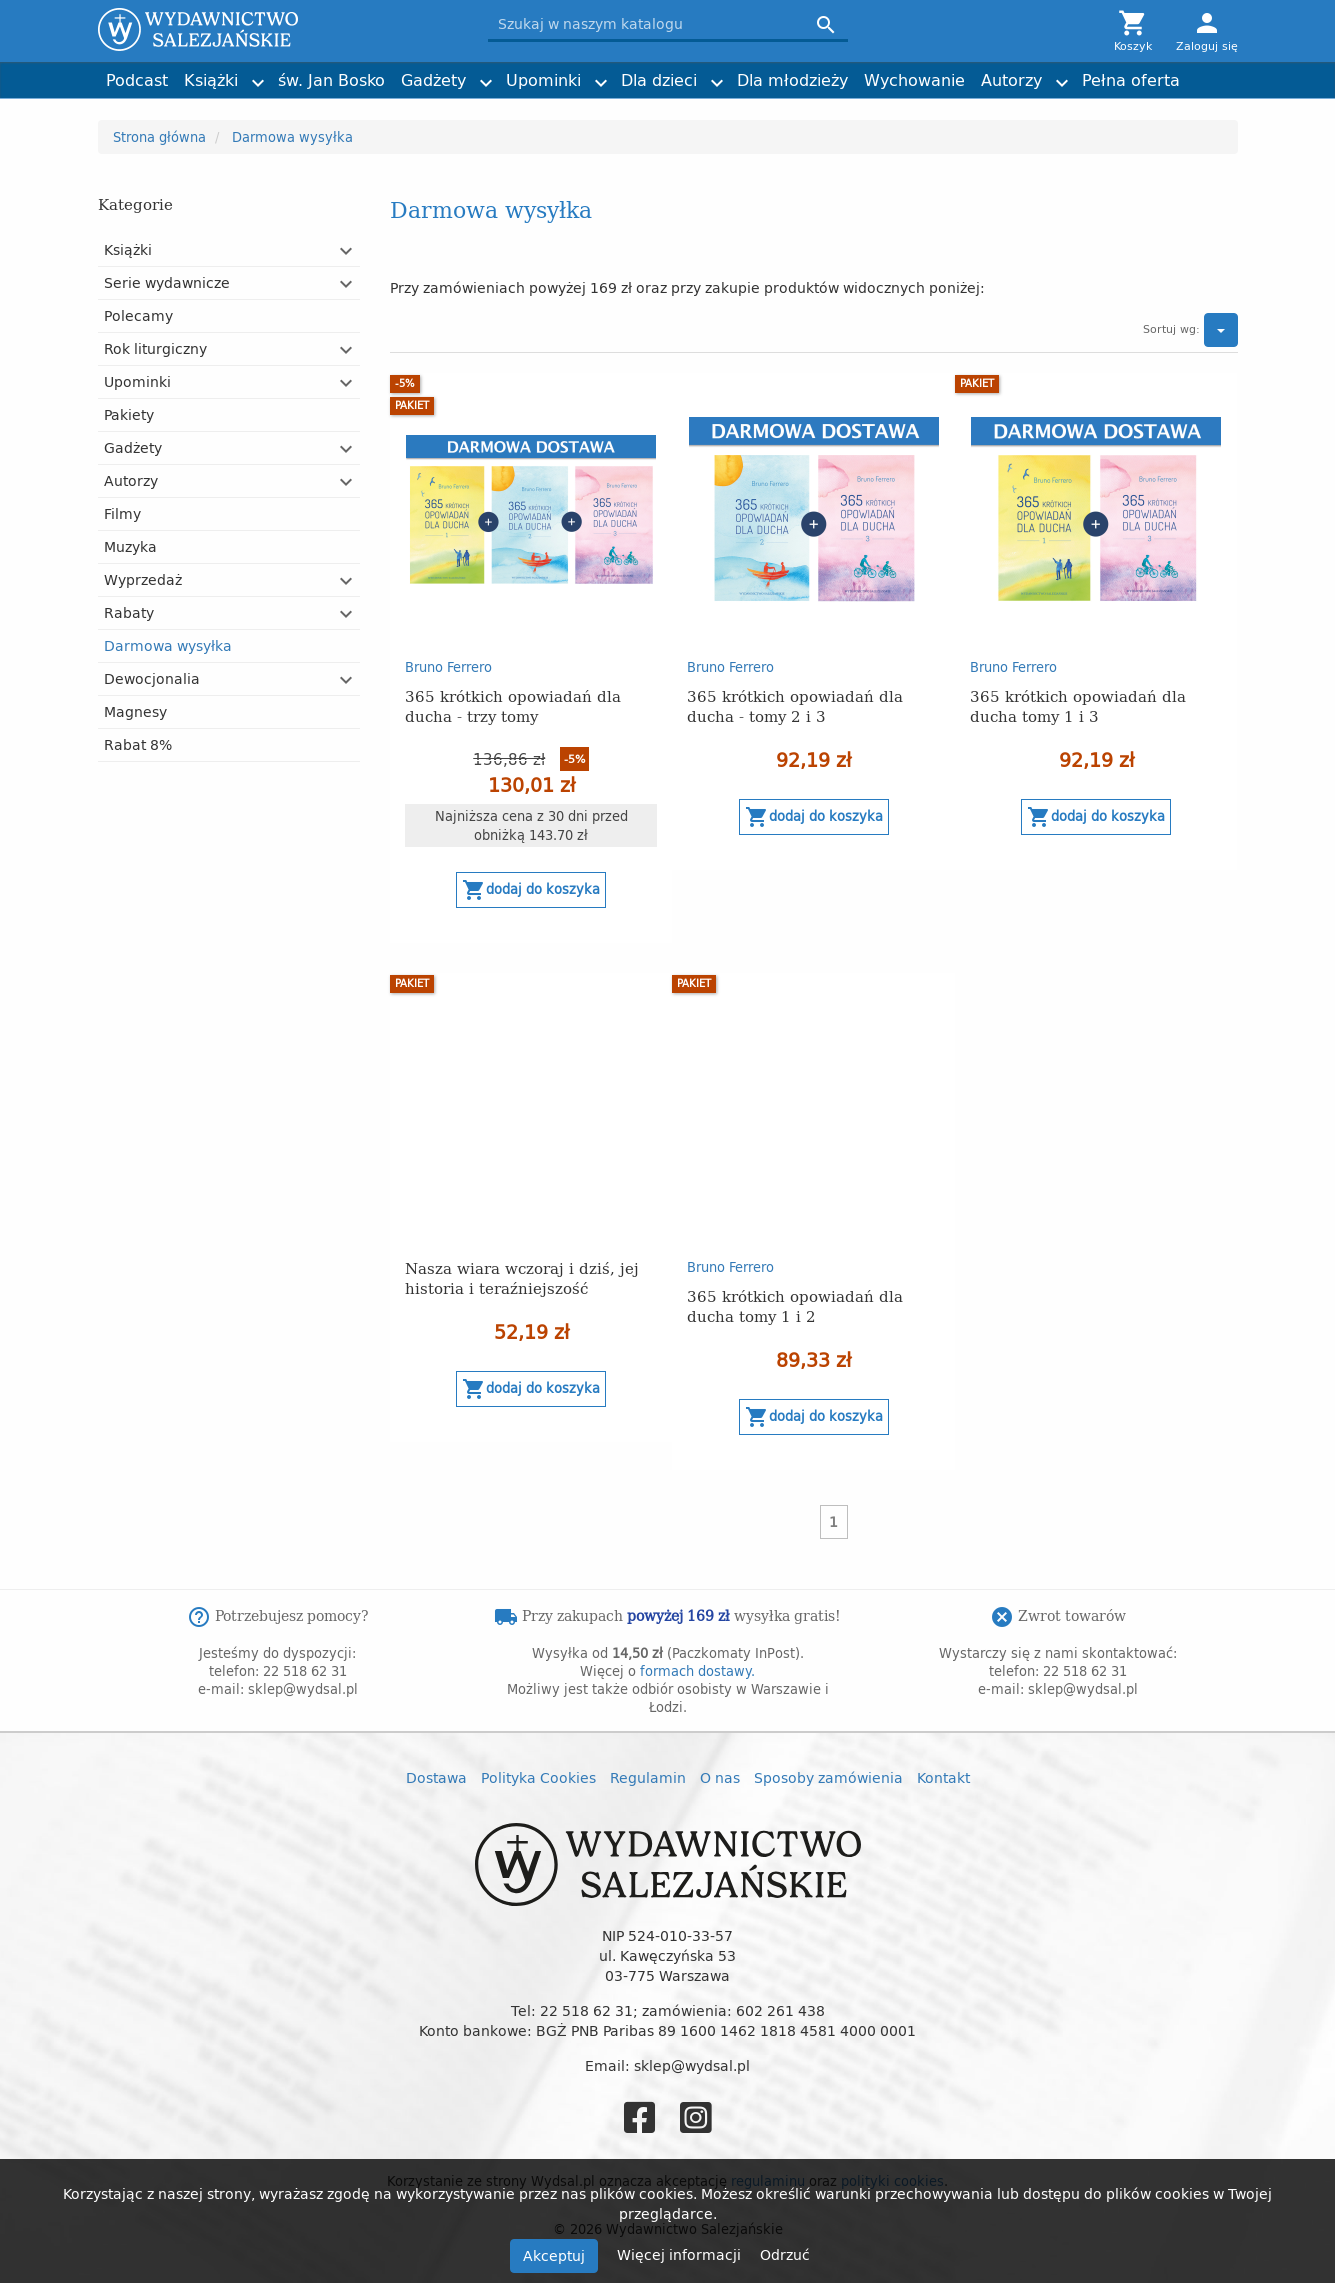 This screenshot has width=1335, height=2283. Describe the element at coordinates (697, 1671) in the screenshot. I see `formach dostawy.` at that location.